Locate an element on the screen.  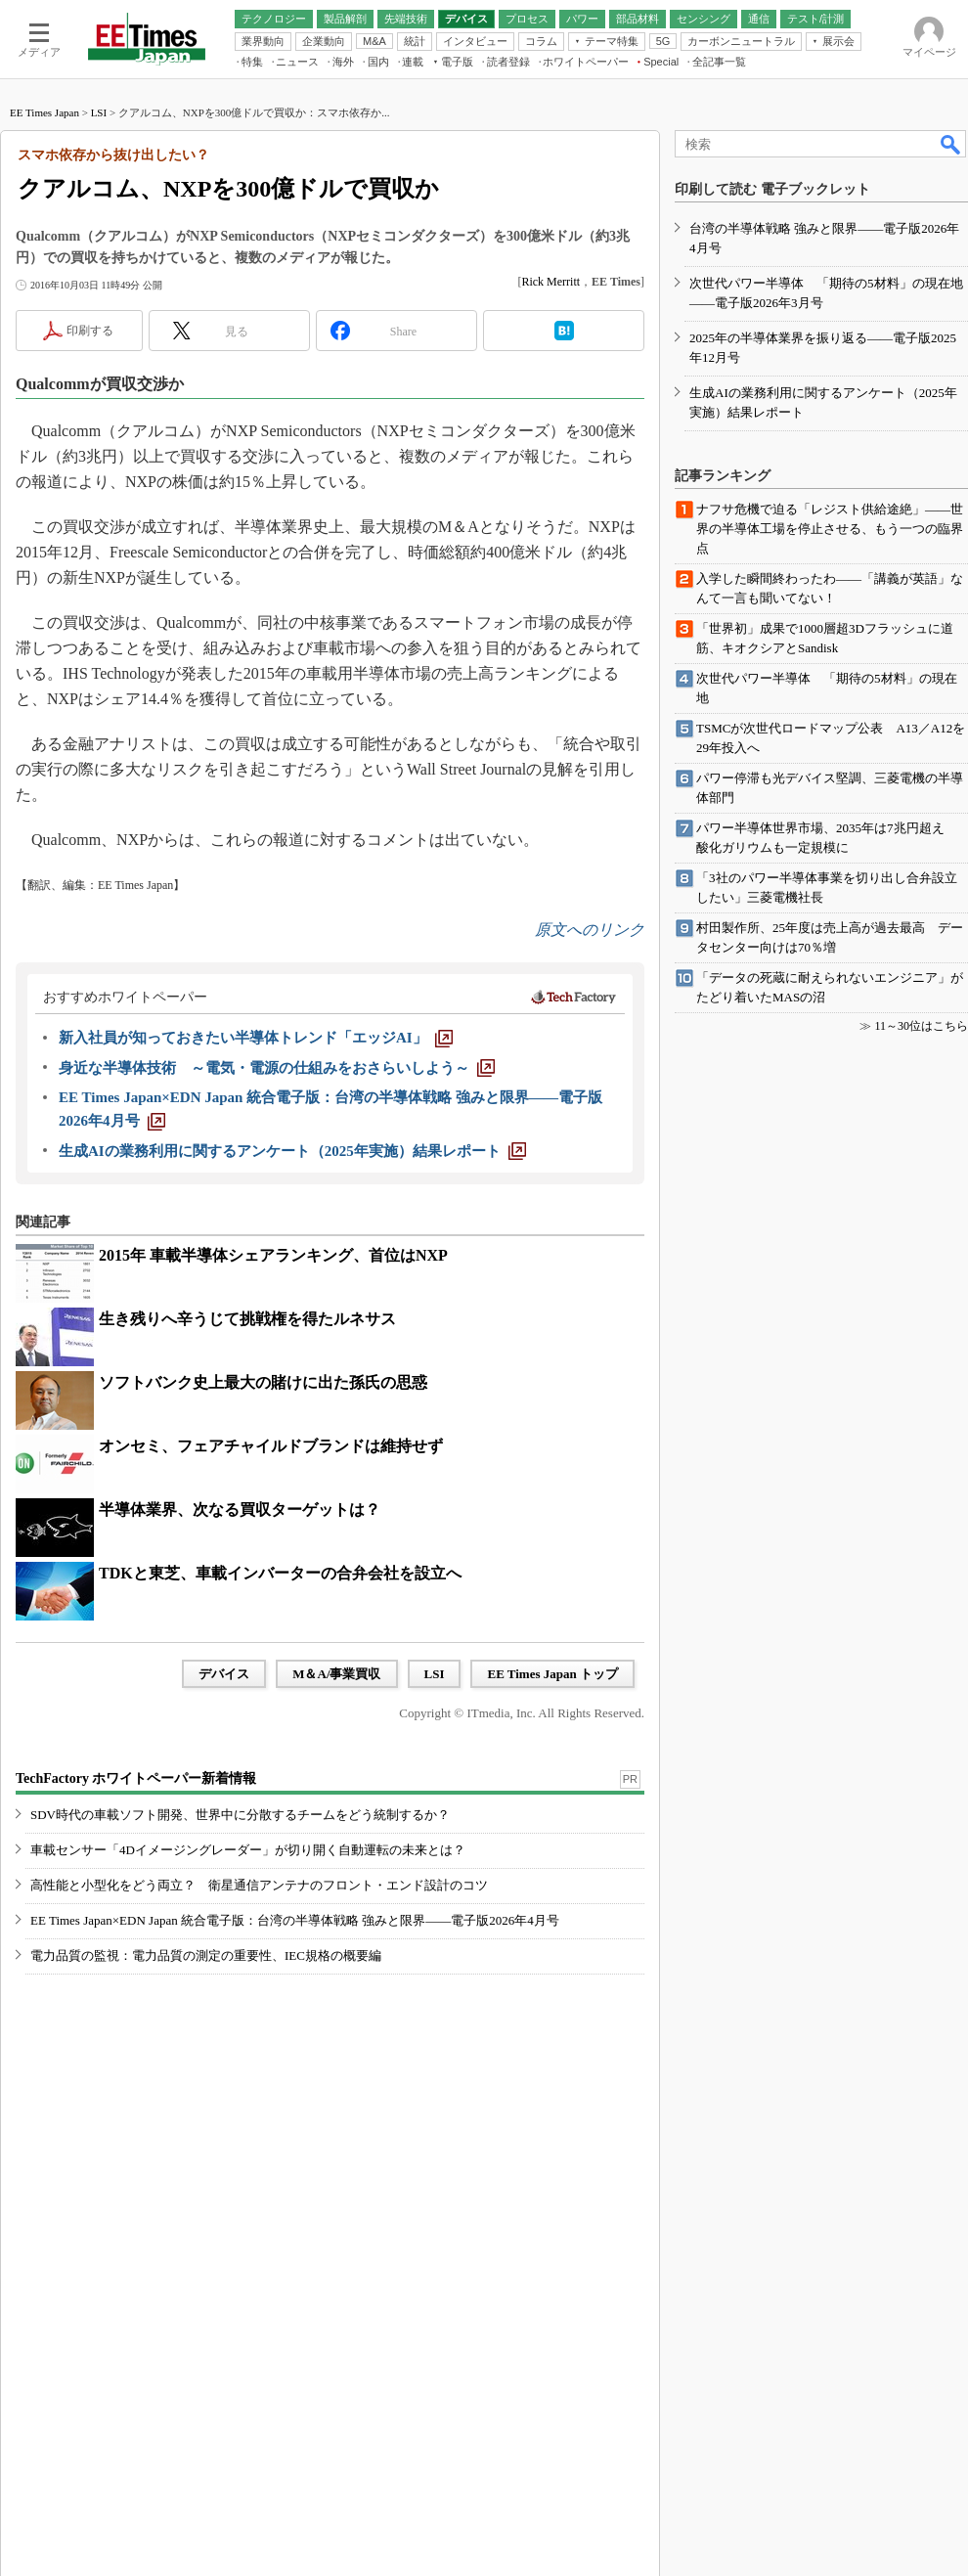
11～30位はこちら is located at coordinates (921, 1026).